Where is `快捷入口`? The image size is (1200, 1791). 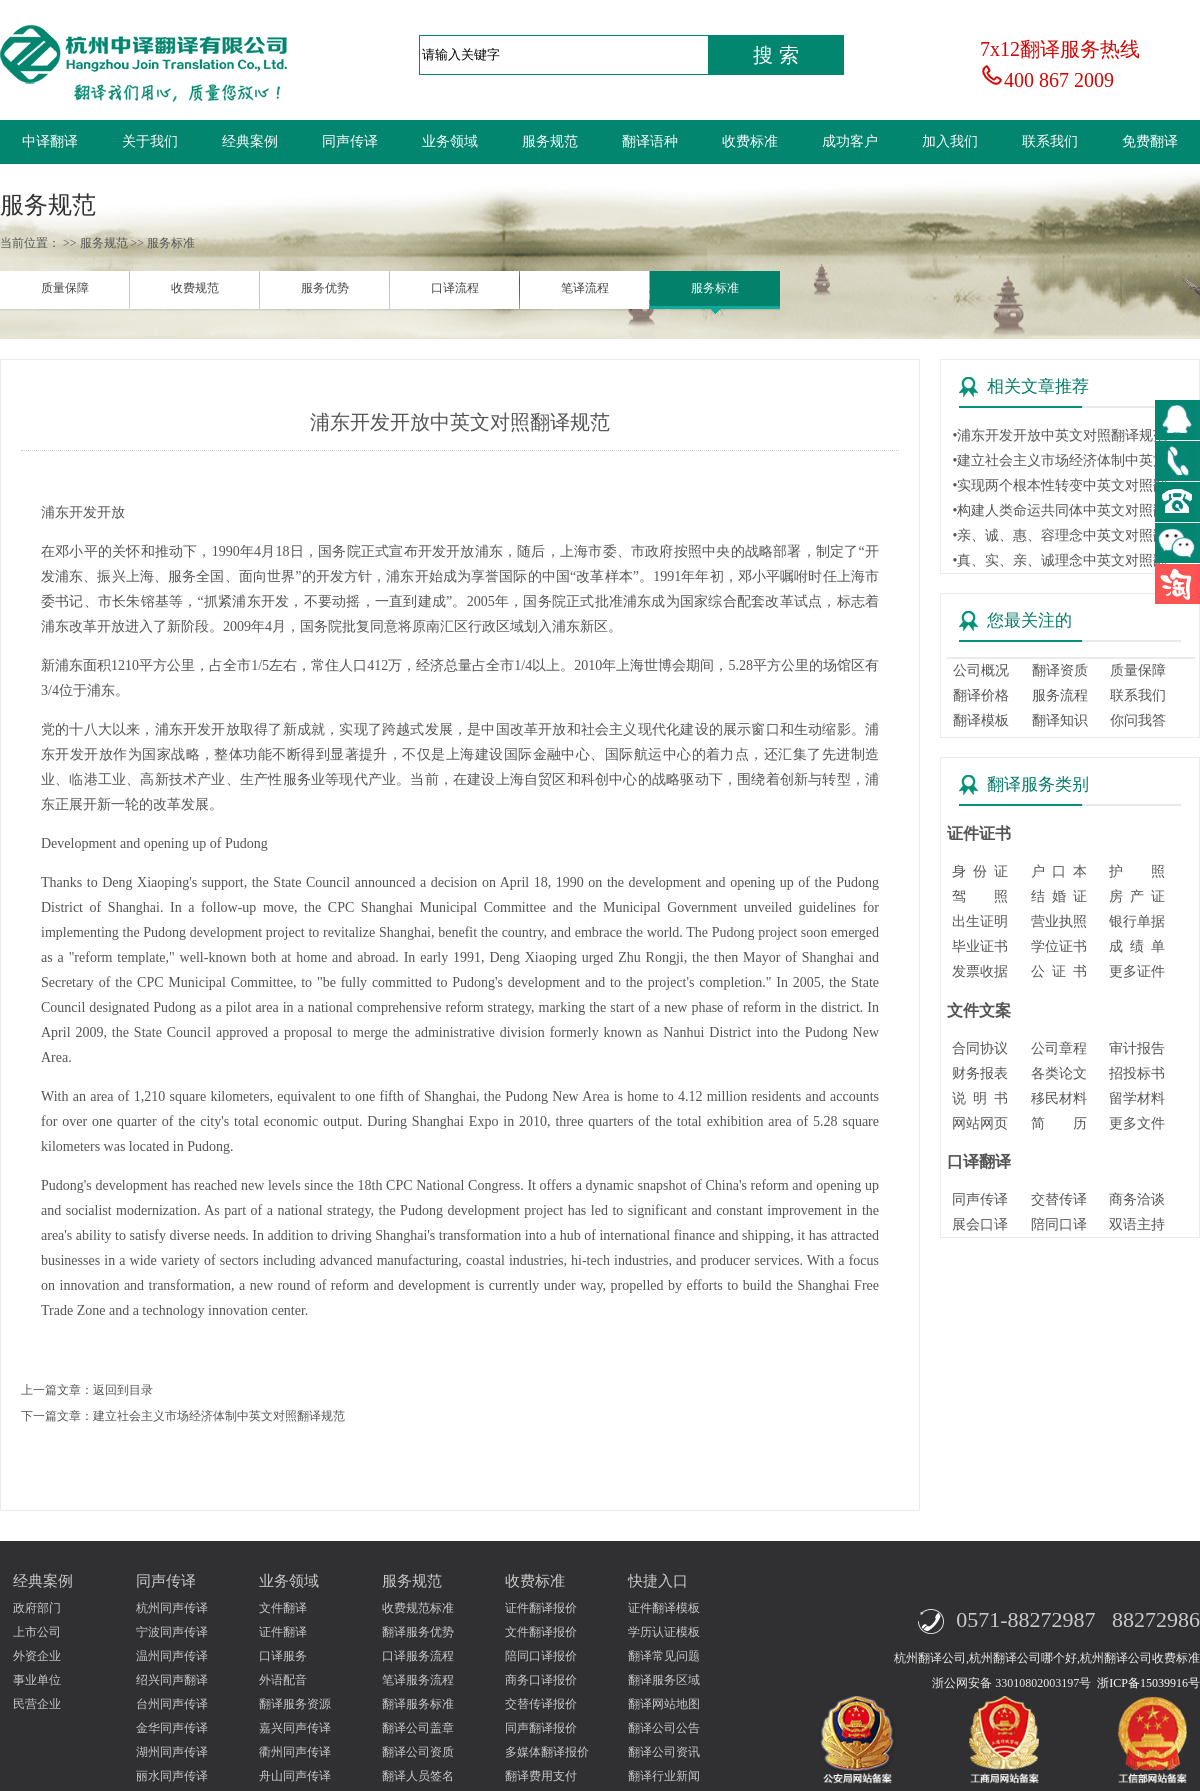 快捷入口 is located at coordinates (658, 1581).